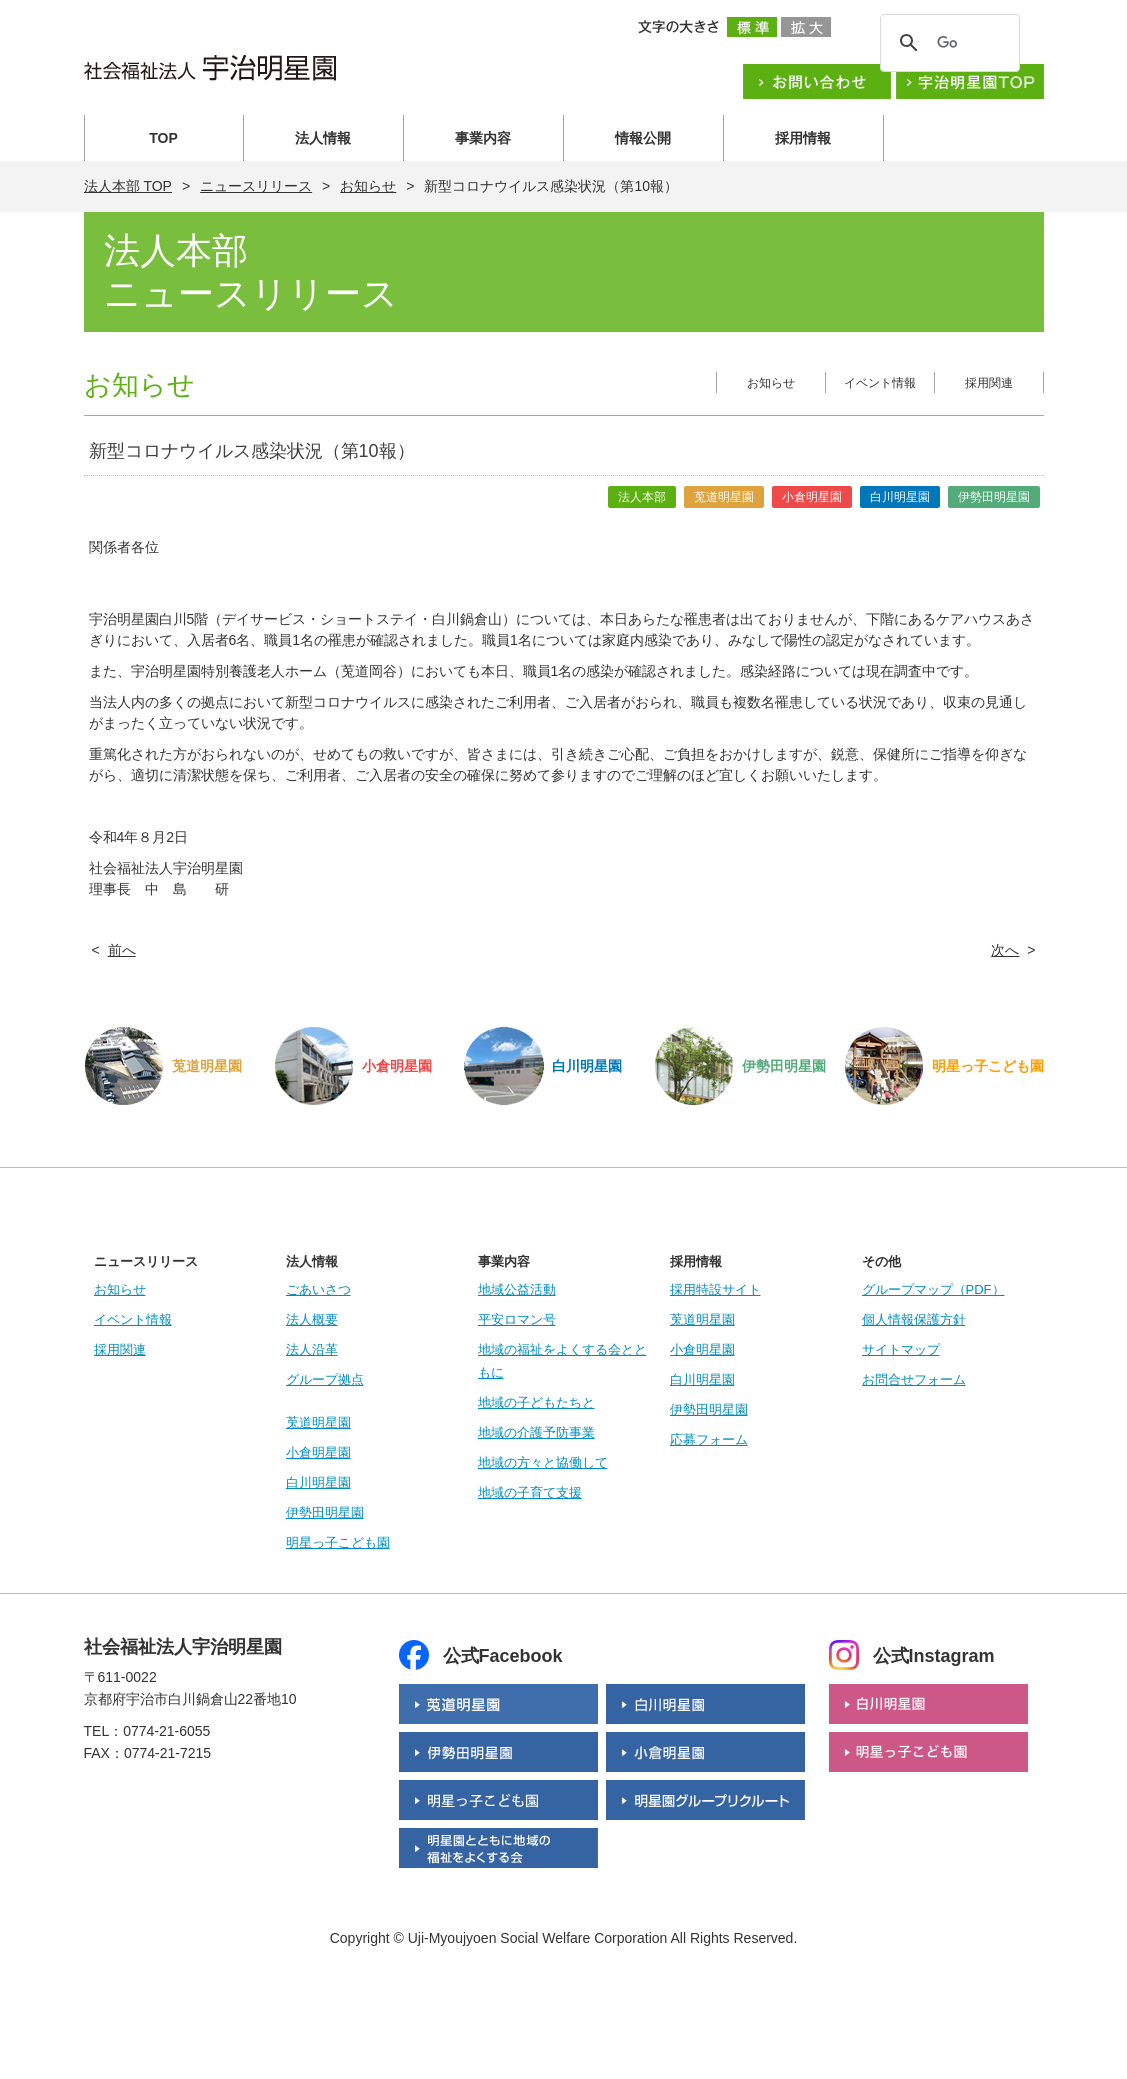 This screenshot has height=2079, width=1127. Describe the element at coordinates (517, 1319) in the screenshot. I see `平安ロマン号` at that location.